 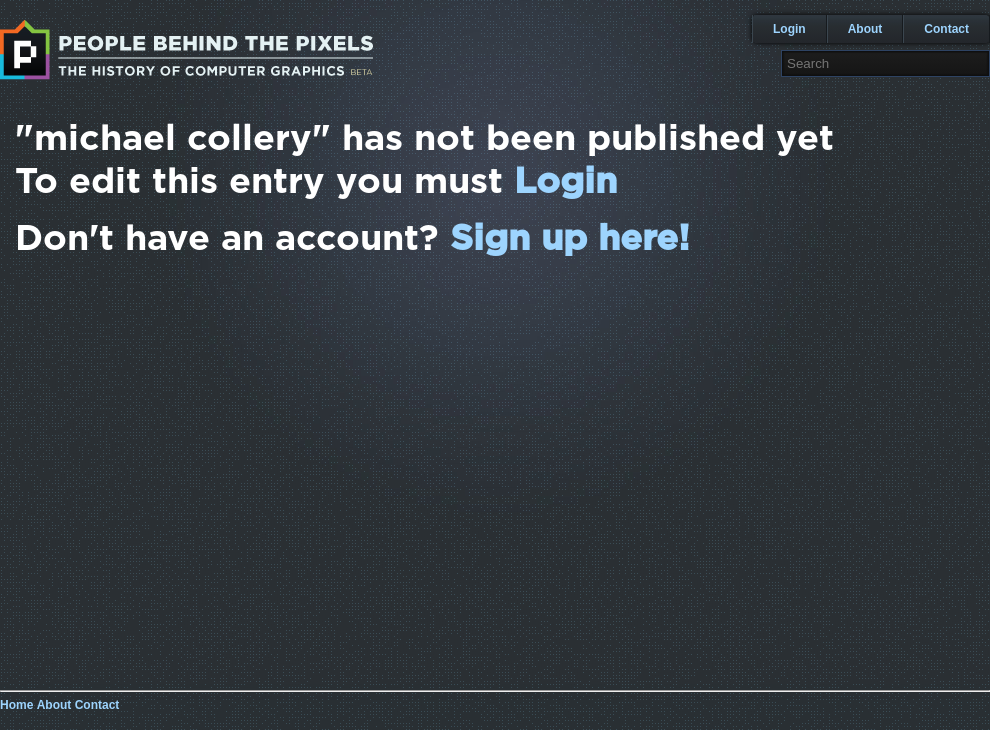 I want to click on About, so click(x=865, y=29).